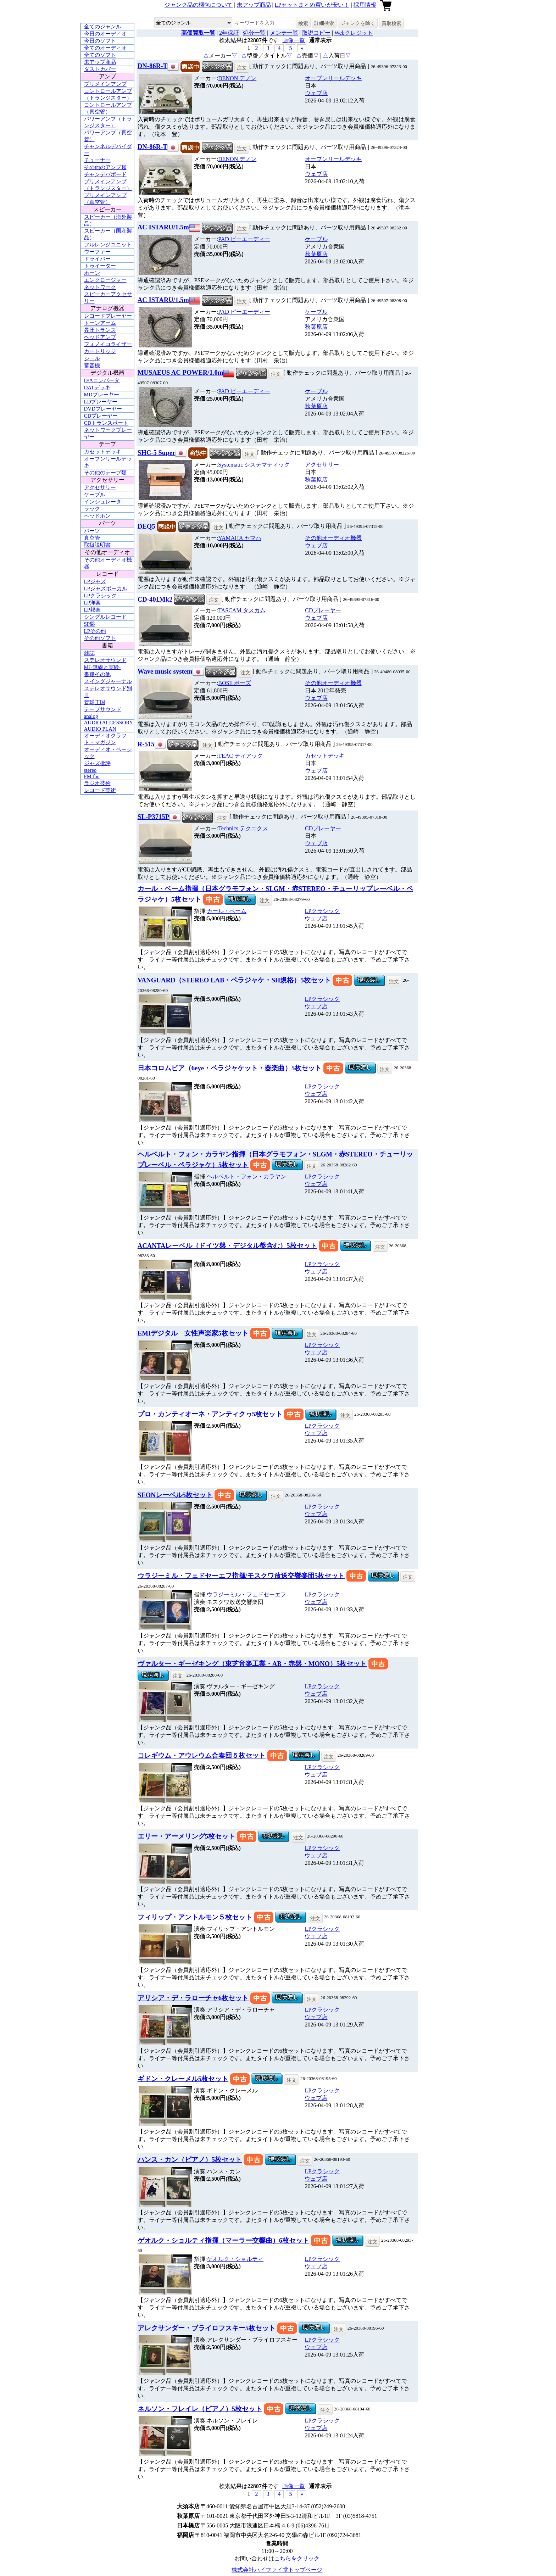 This screenshot has width=556, height=2576. What do you see at coordinates (242, 68) in the screenshot?
I see `注文` at bounding box center [242, 68].